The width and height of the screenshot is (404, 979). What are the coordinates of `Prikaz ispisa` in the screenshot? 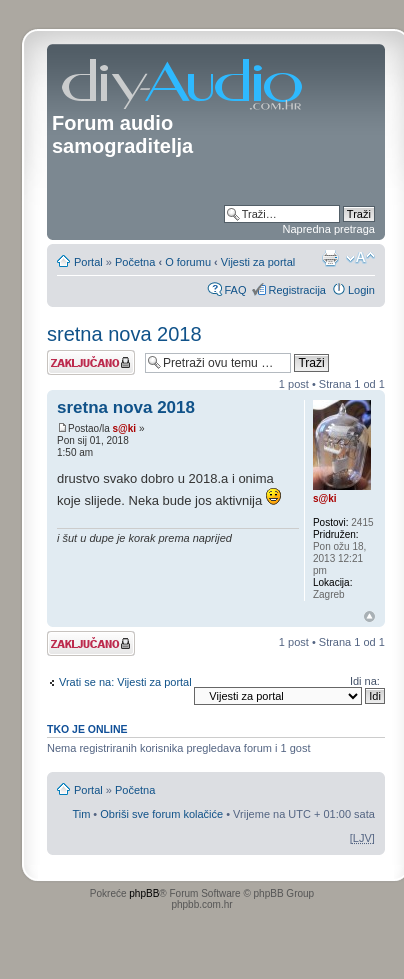 It's located at (330, 258).